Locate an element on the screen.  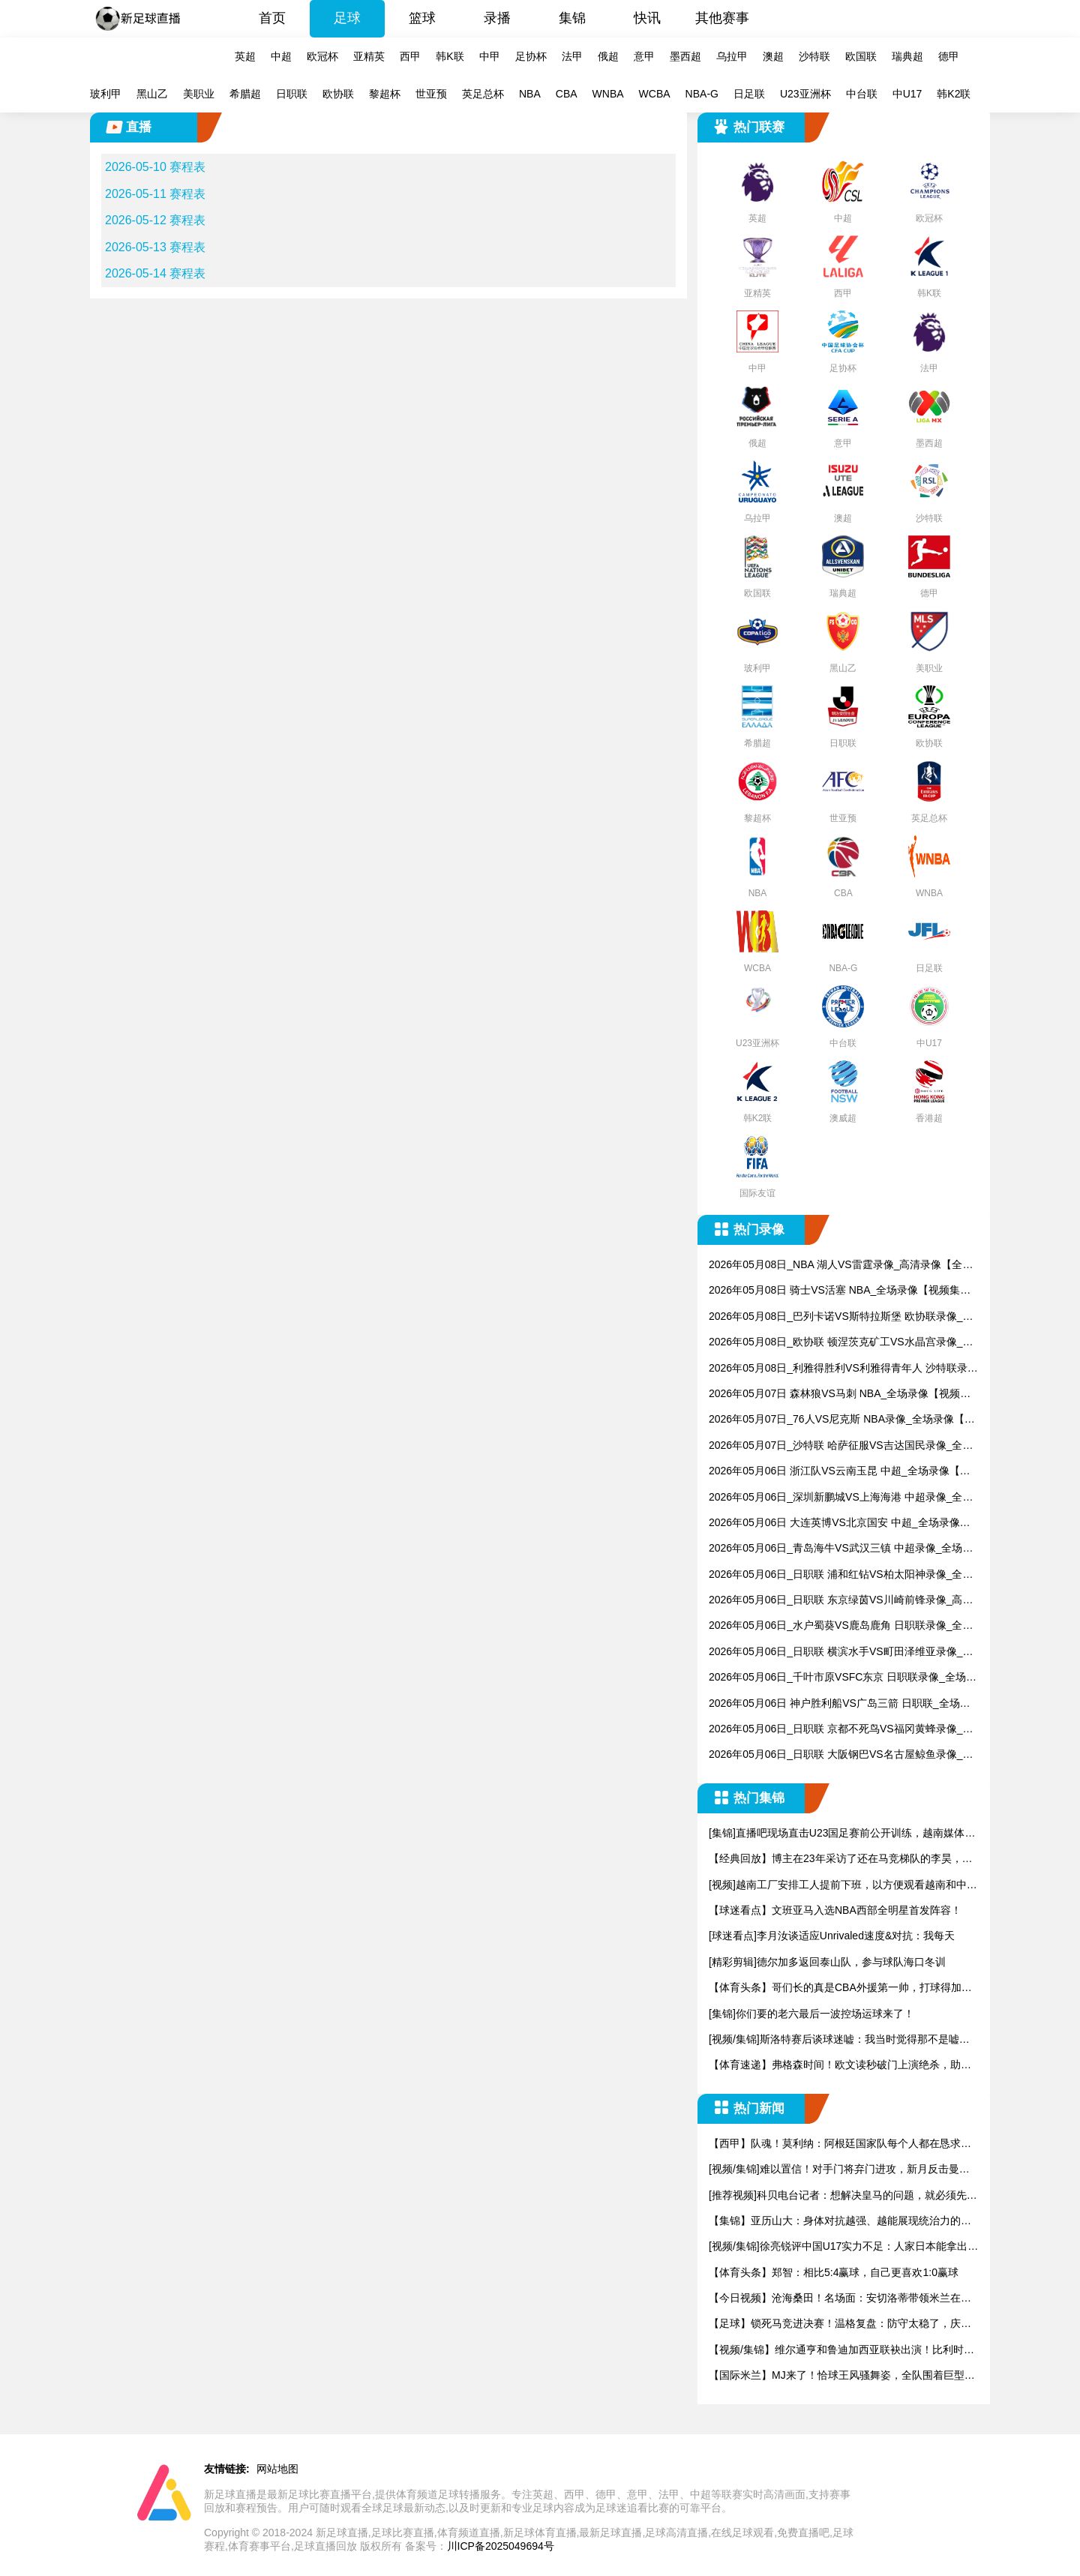
[视频/集锦]难以置信！对手门将弃门进攻，新月反击曼达什超级 is located at coordinates (839, 2170).